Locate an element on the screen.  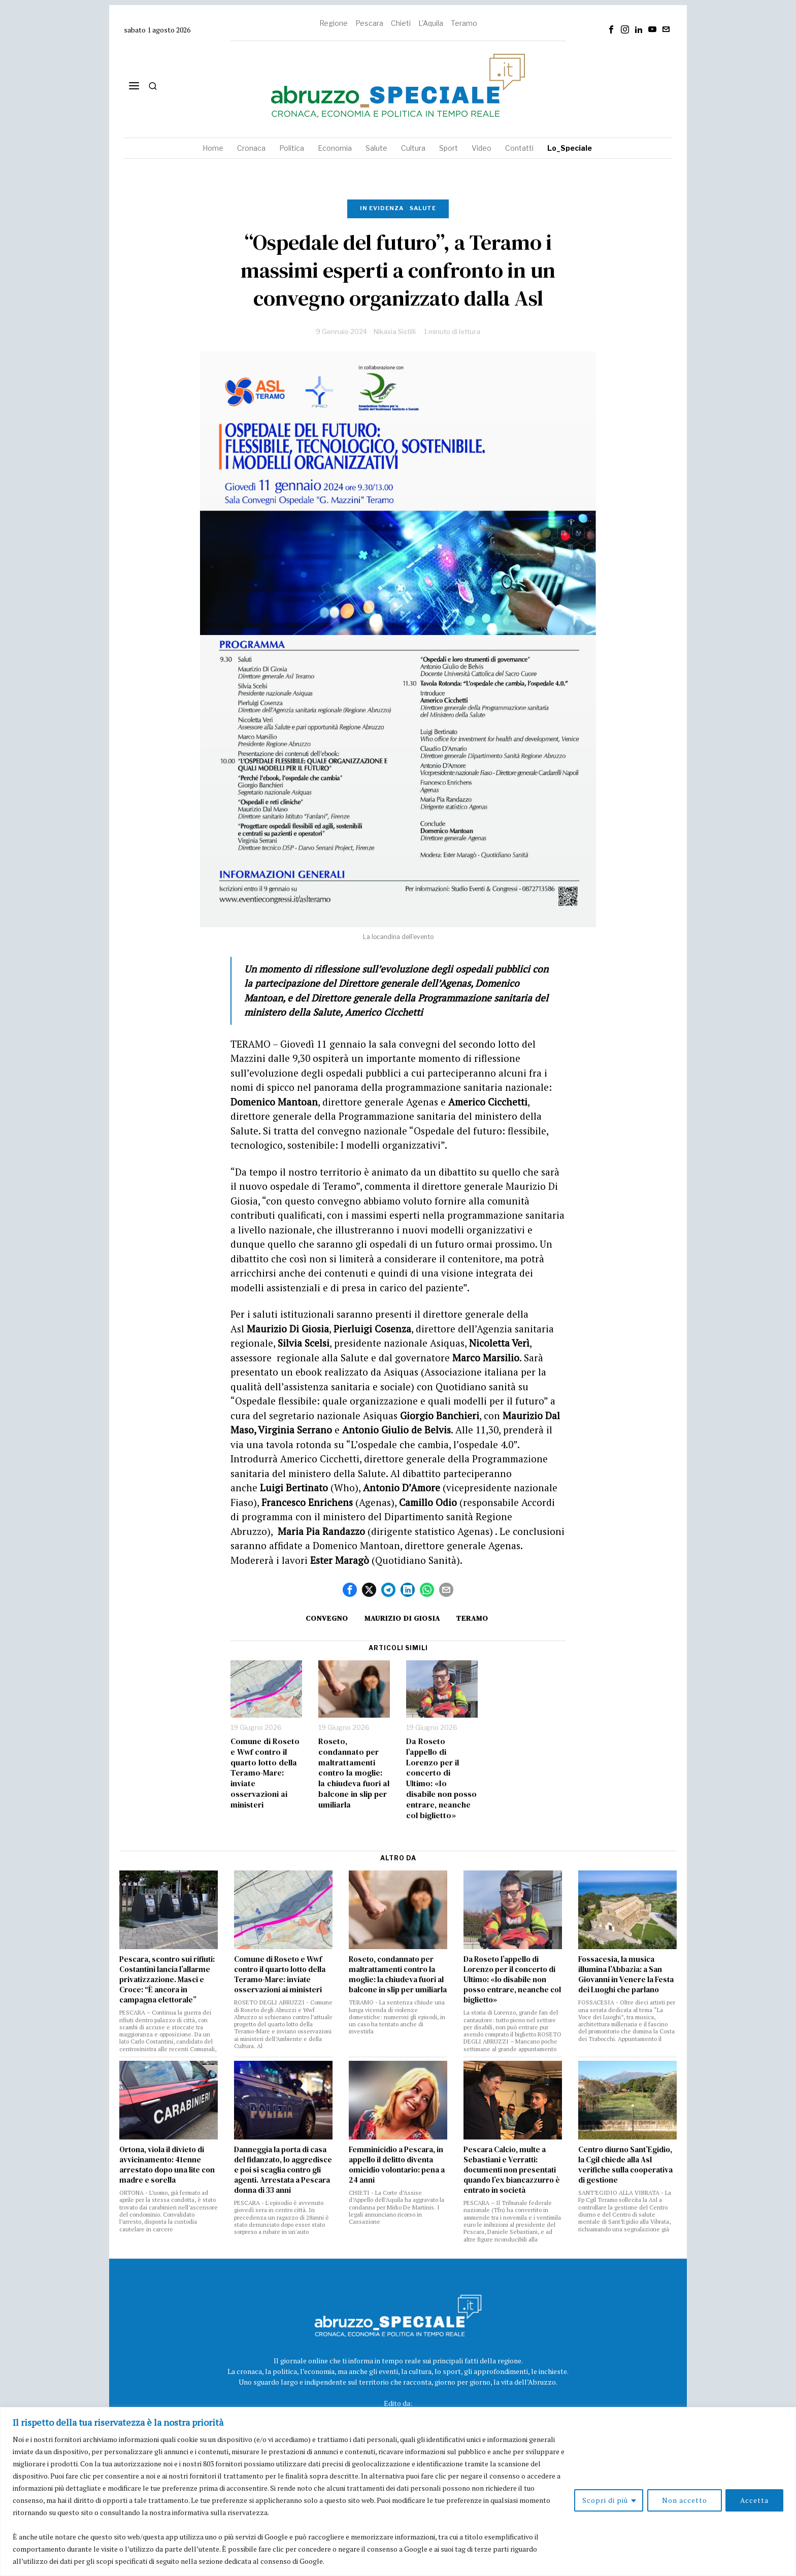
Pescara Calcio, multe a Sebastiani e Verratti: documenti non presentati quando l’ex biancazzurro è entrato in società is located at coordinates (511, 2170).